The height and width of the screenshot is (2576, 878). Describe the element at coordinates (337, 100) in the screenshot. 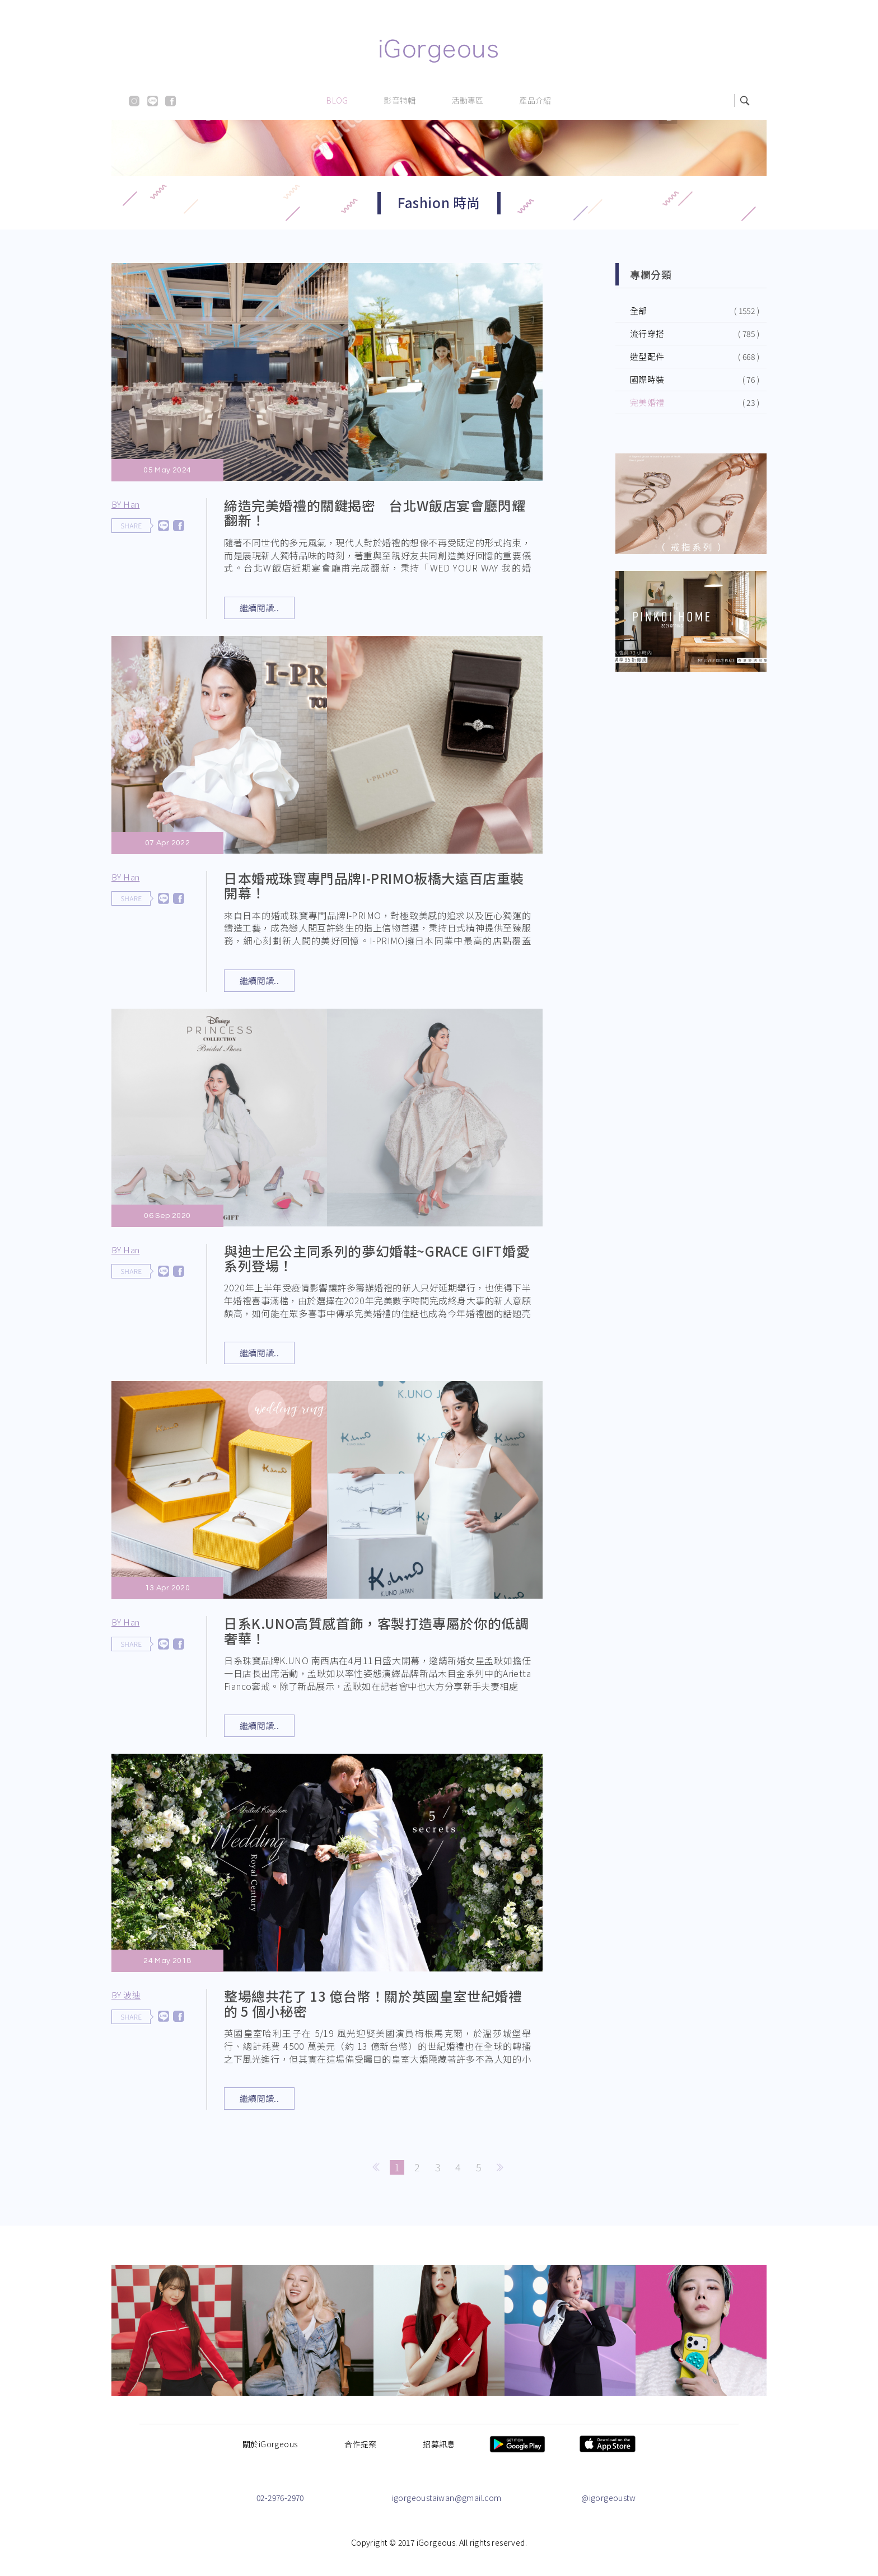

I see `BLOG` at that location.